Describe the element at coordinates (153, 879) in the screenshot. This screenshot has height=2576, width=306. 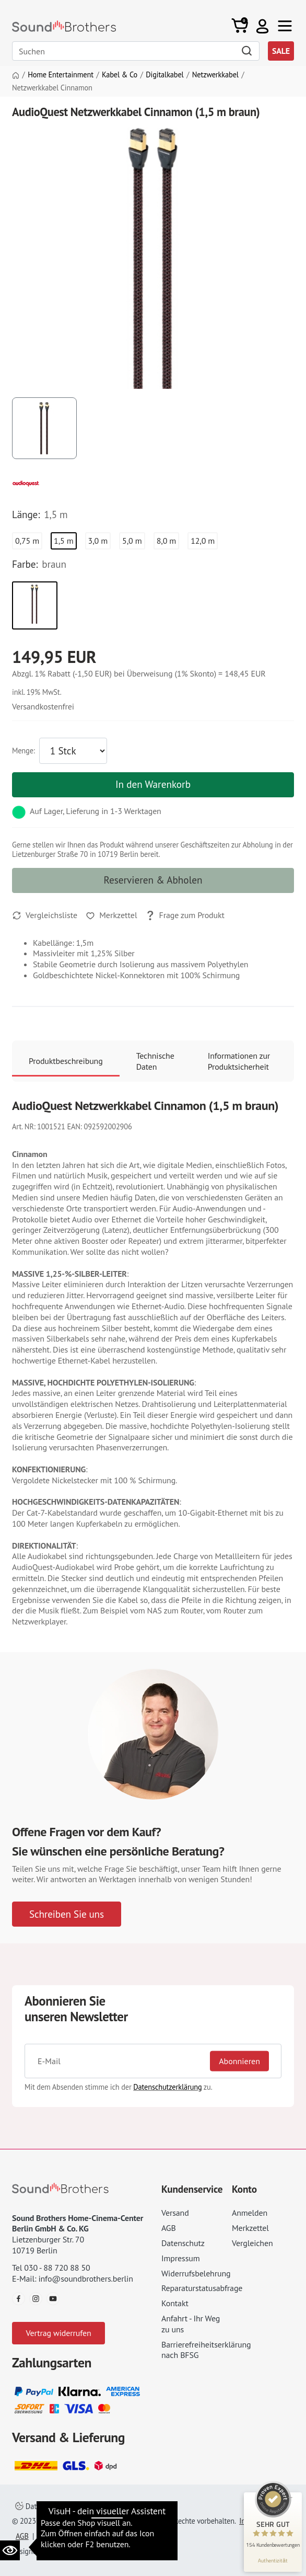
I see `Reservieren & Abholen` at that location.